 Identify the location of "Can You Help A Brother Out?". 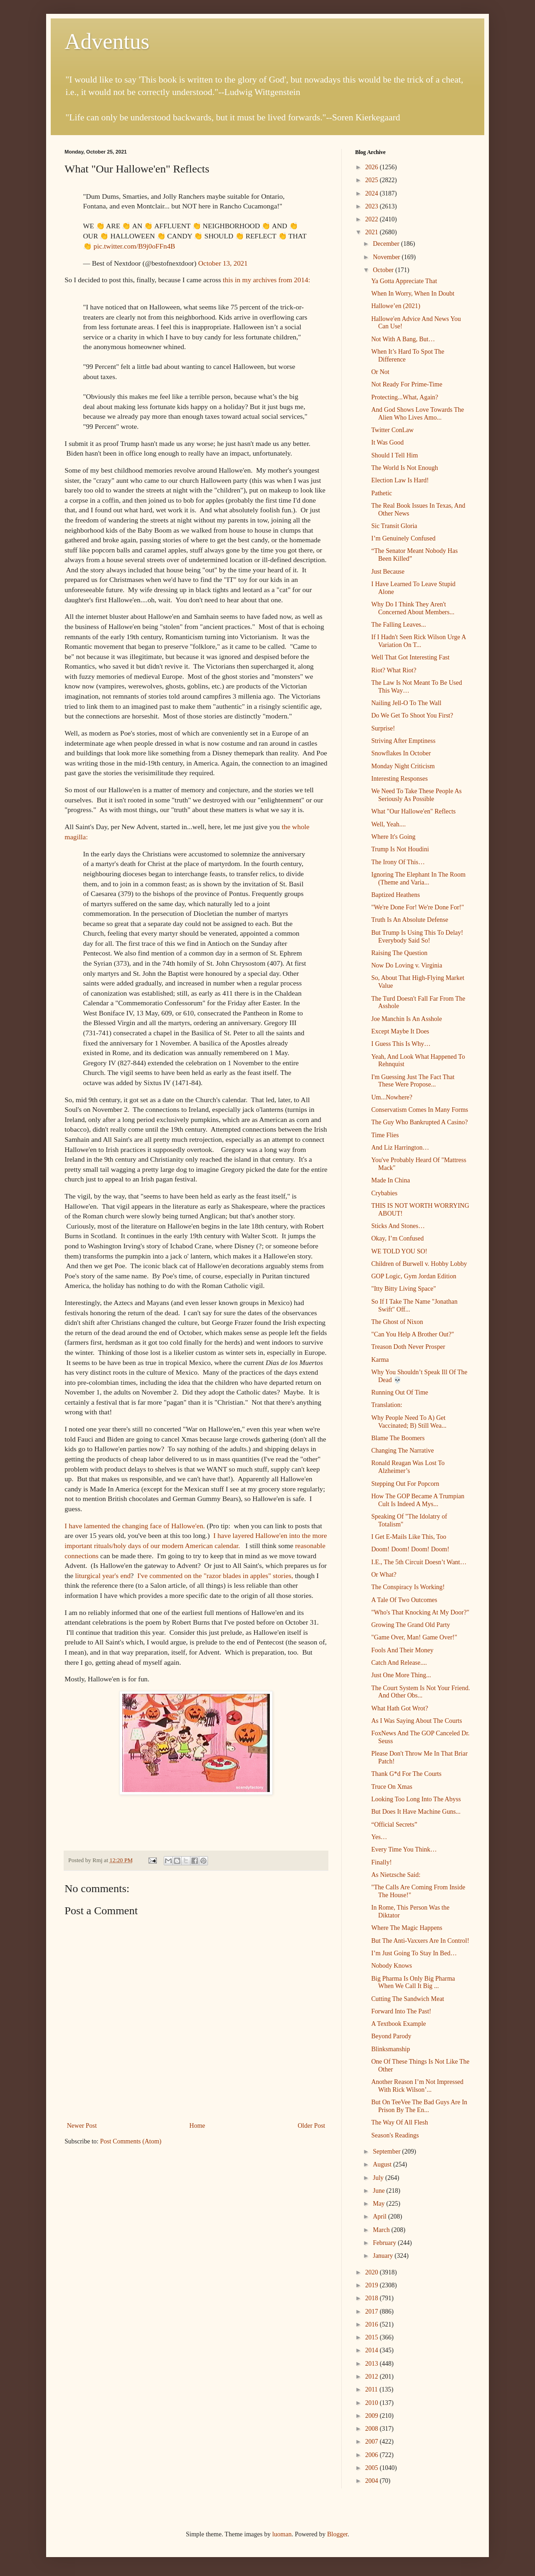
(412, 1334).